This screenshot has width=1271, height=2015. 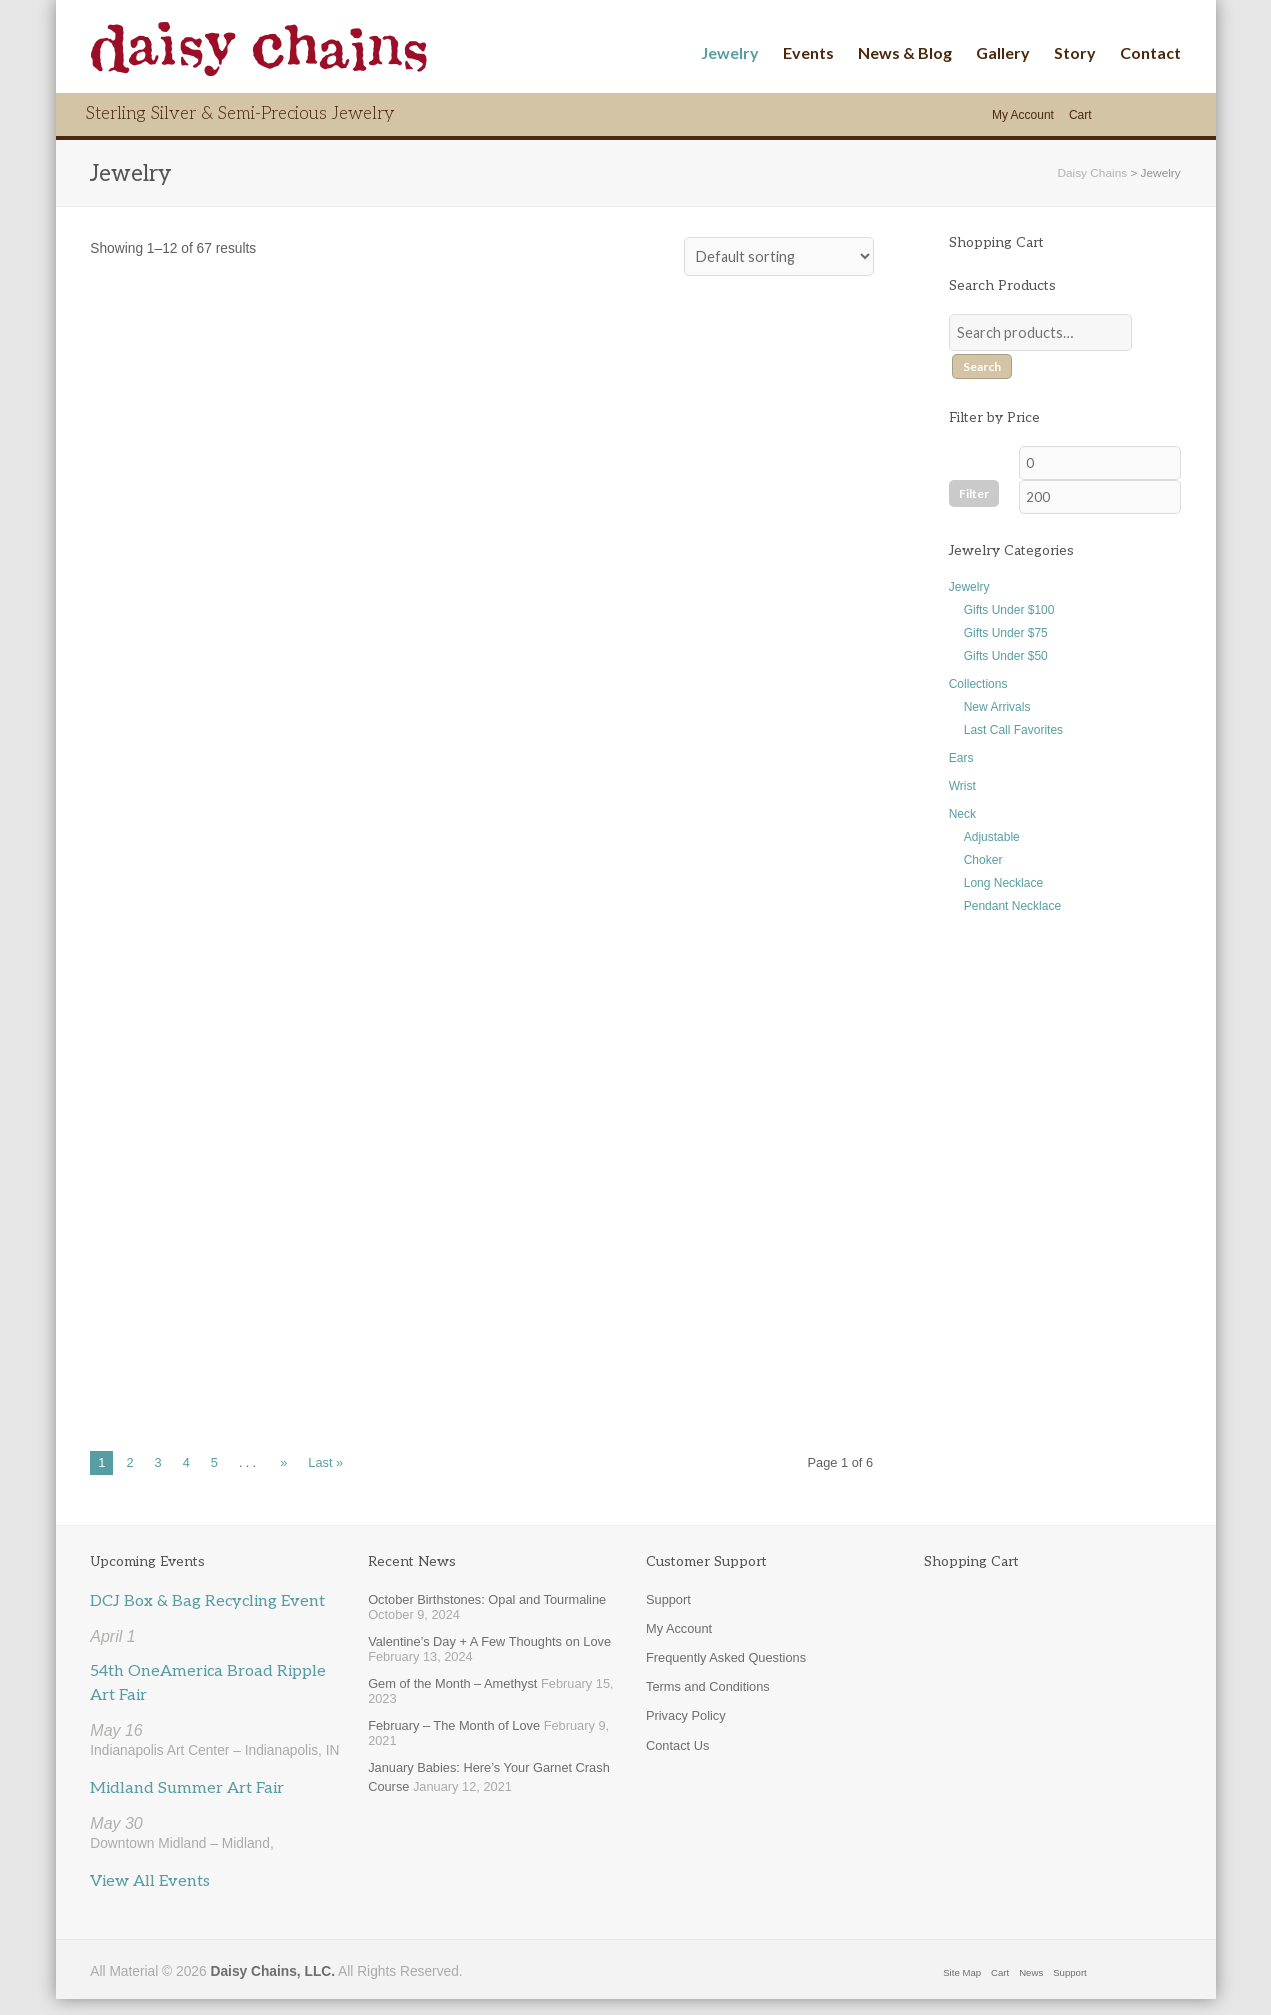 I want to click on October Birthstones: Opal and Tourmaline, so click(x=487, y=1599).